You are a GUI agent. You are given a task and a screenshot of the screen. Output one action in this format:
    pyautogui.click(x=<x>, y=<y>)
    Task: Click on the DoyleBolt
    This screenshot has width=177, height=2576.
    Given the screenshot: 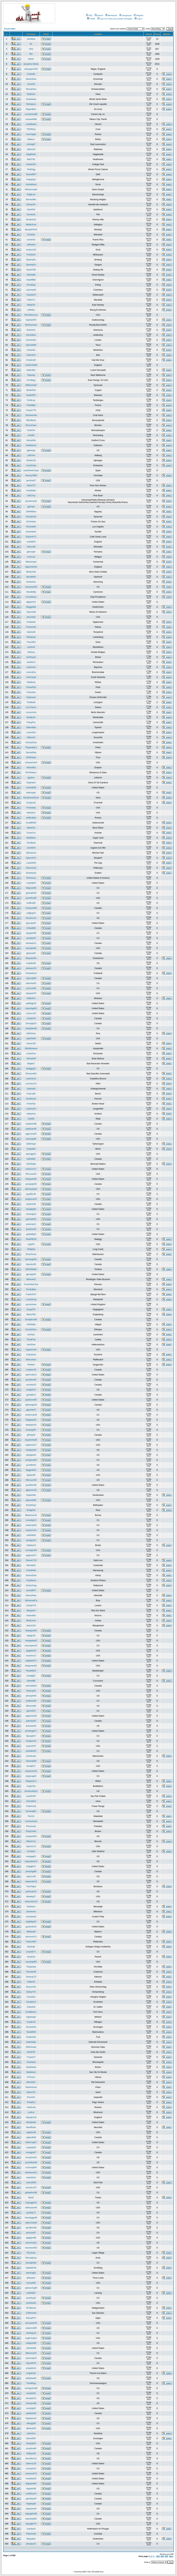 What is the action you would take?
    pyautogui.click(x=31, y=1149)
    